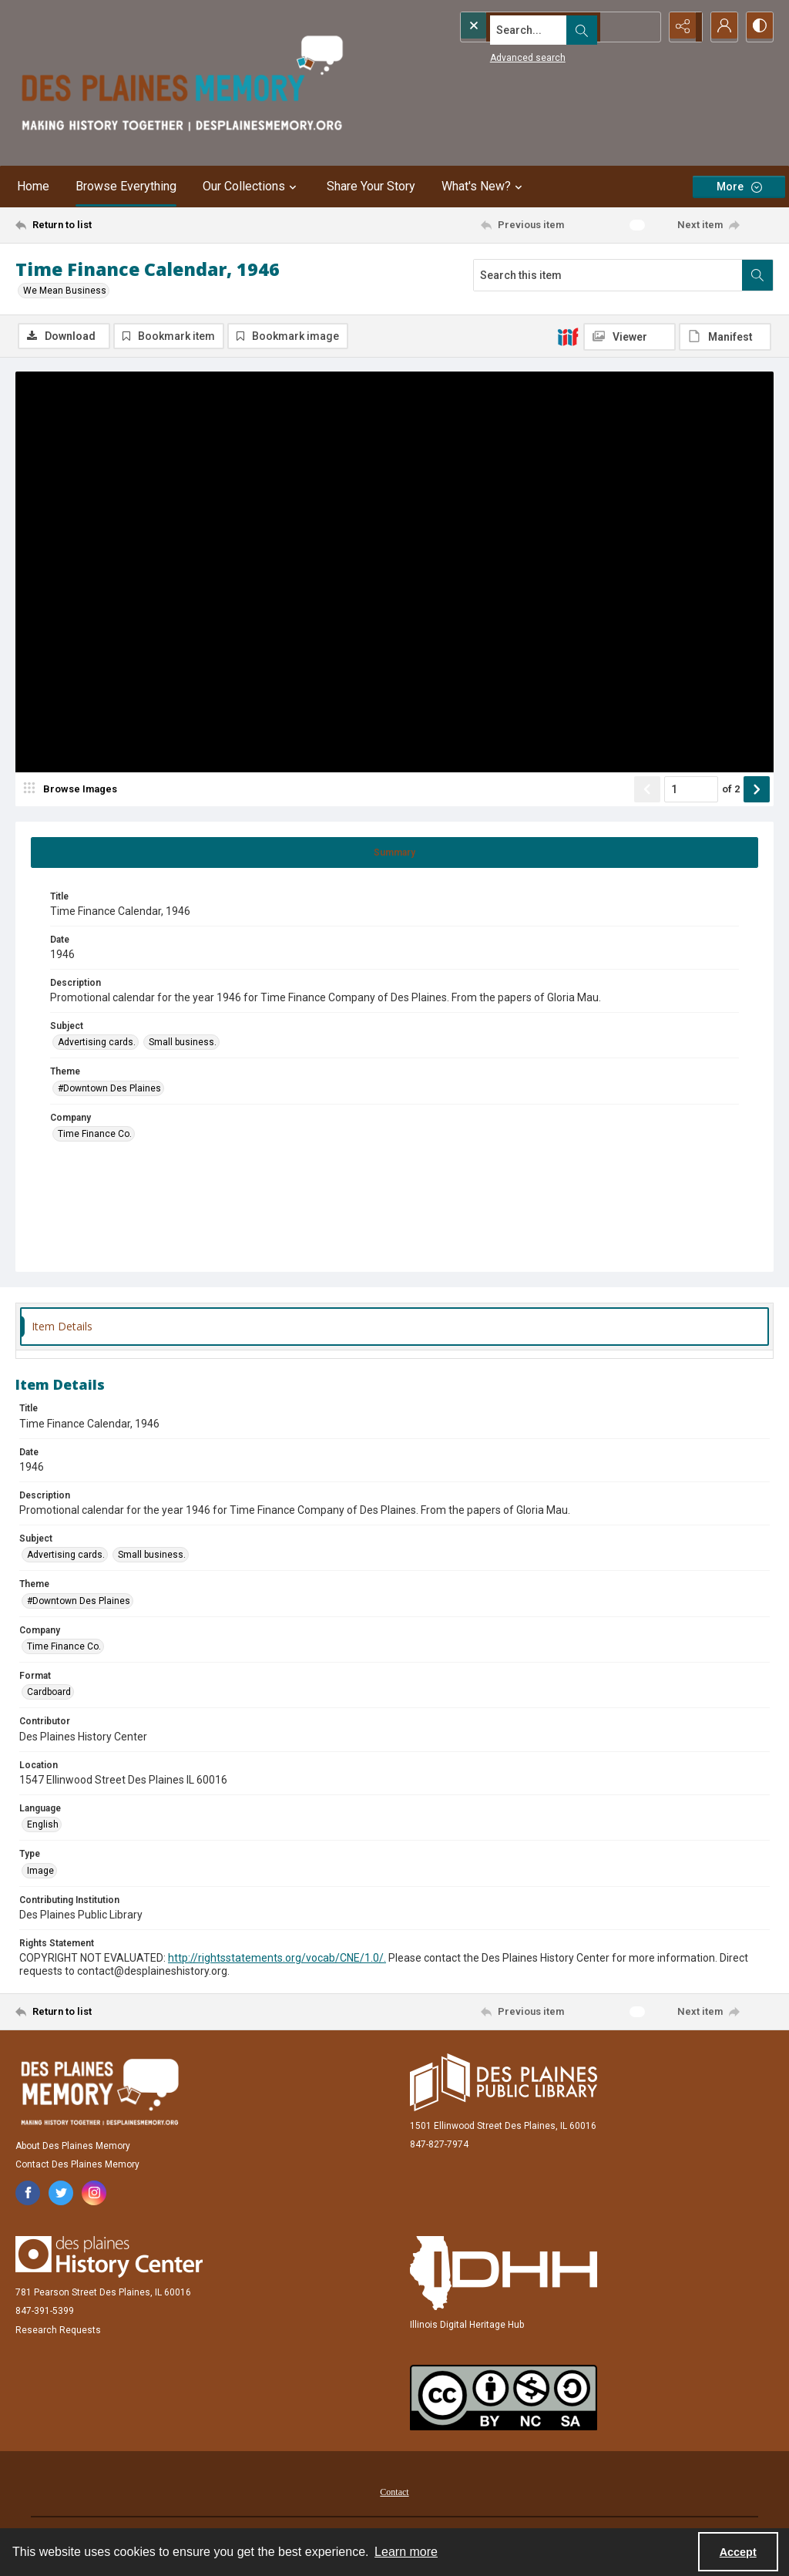  What do you see at coordinates (498, 54) in the screenshot?
I see `Advanced search` at bounding box center [498, 54].